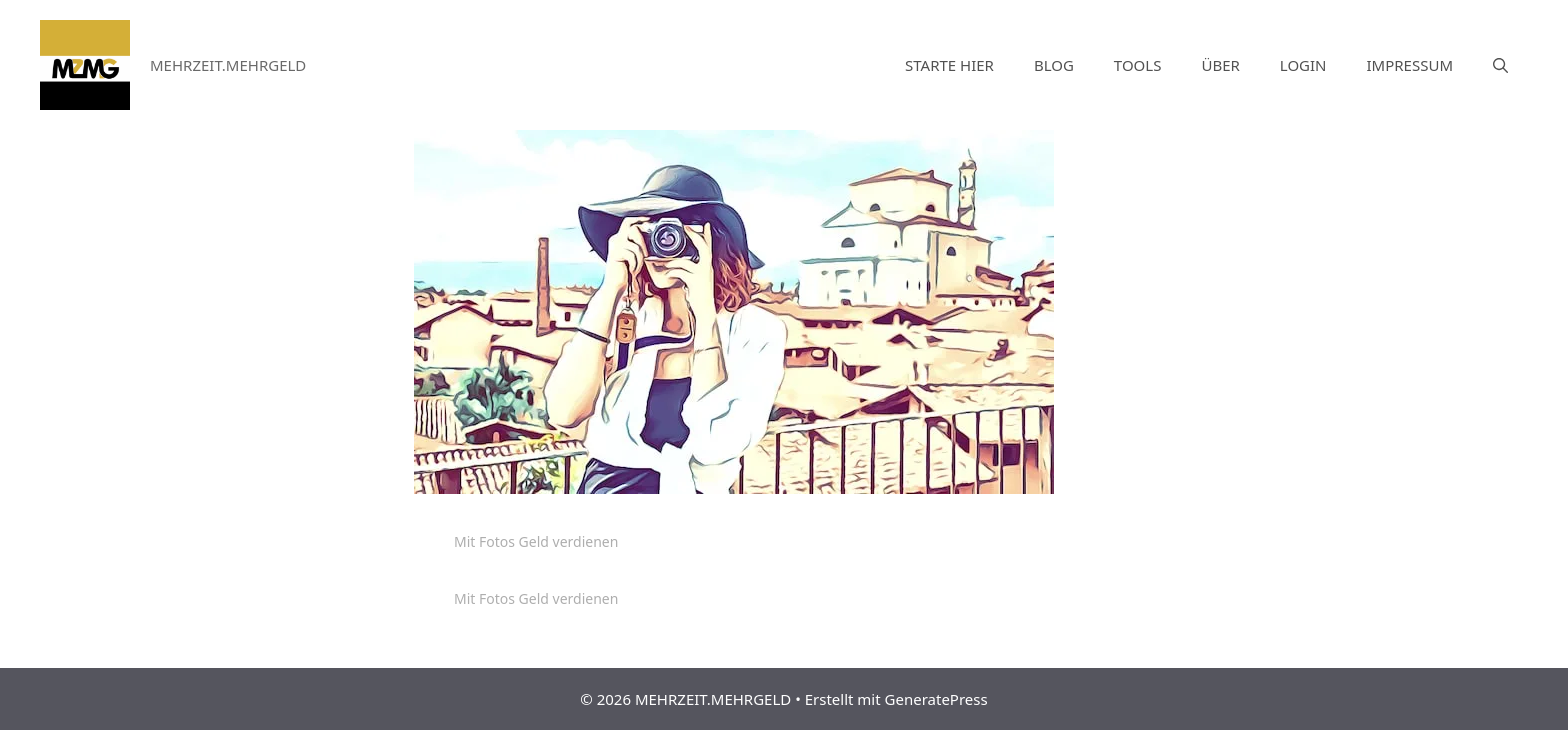 Image resolution: width=1568 pixels, height=730 pixels. Describe the element at coordinates (1220, 65) in the screenshot. I see `ÜBER` at that location.